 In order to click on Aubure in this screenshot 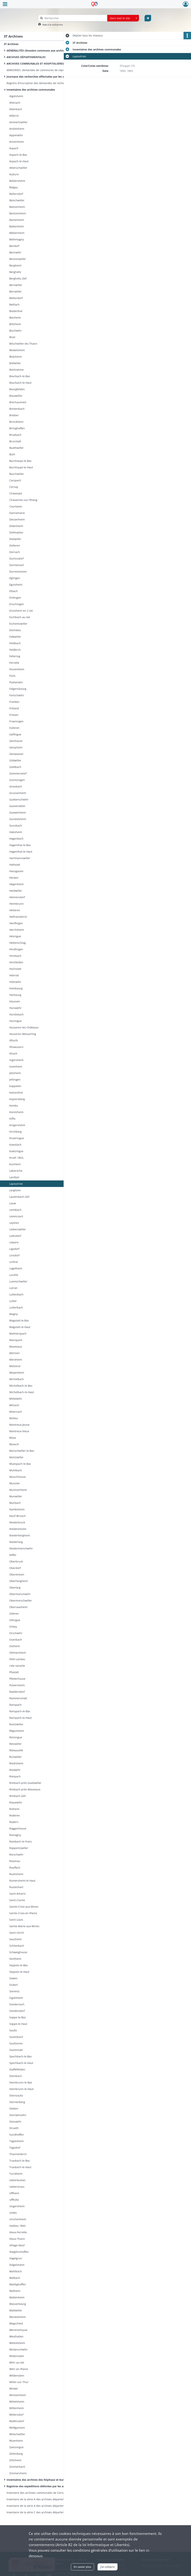, I will do `click(14, 174)`.